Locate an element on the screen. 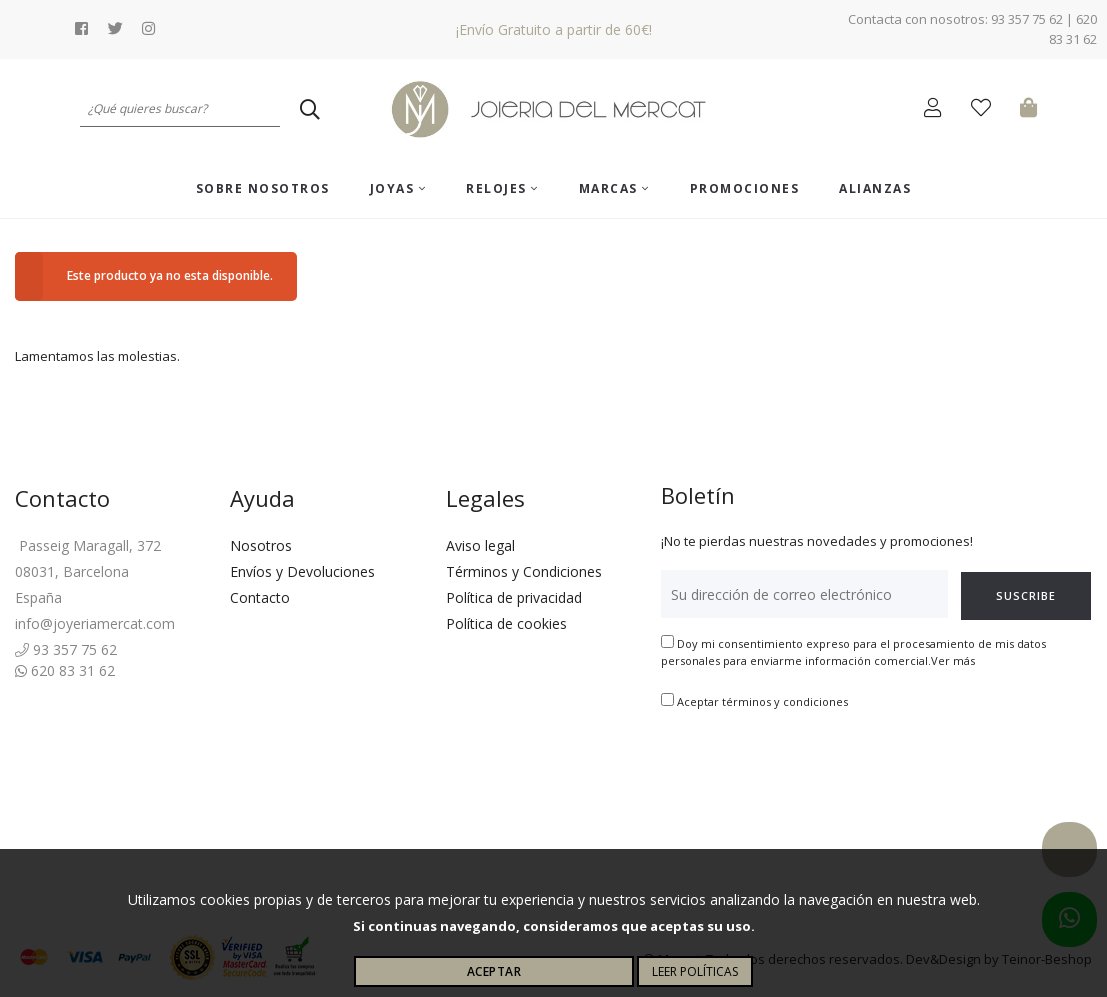 Image resolution: width=1107 pixels, height=997 pixels. info@joyeriamercat.com is located at coordinates (95, 623).